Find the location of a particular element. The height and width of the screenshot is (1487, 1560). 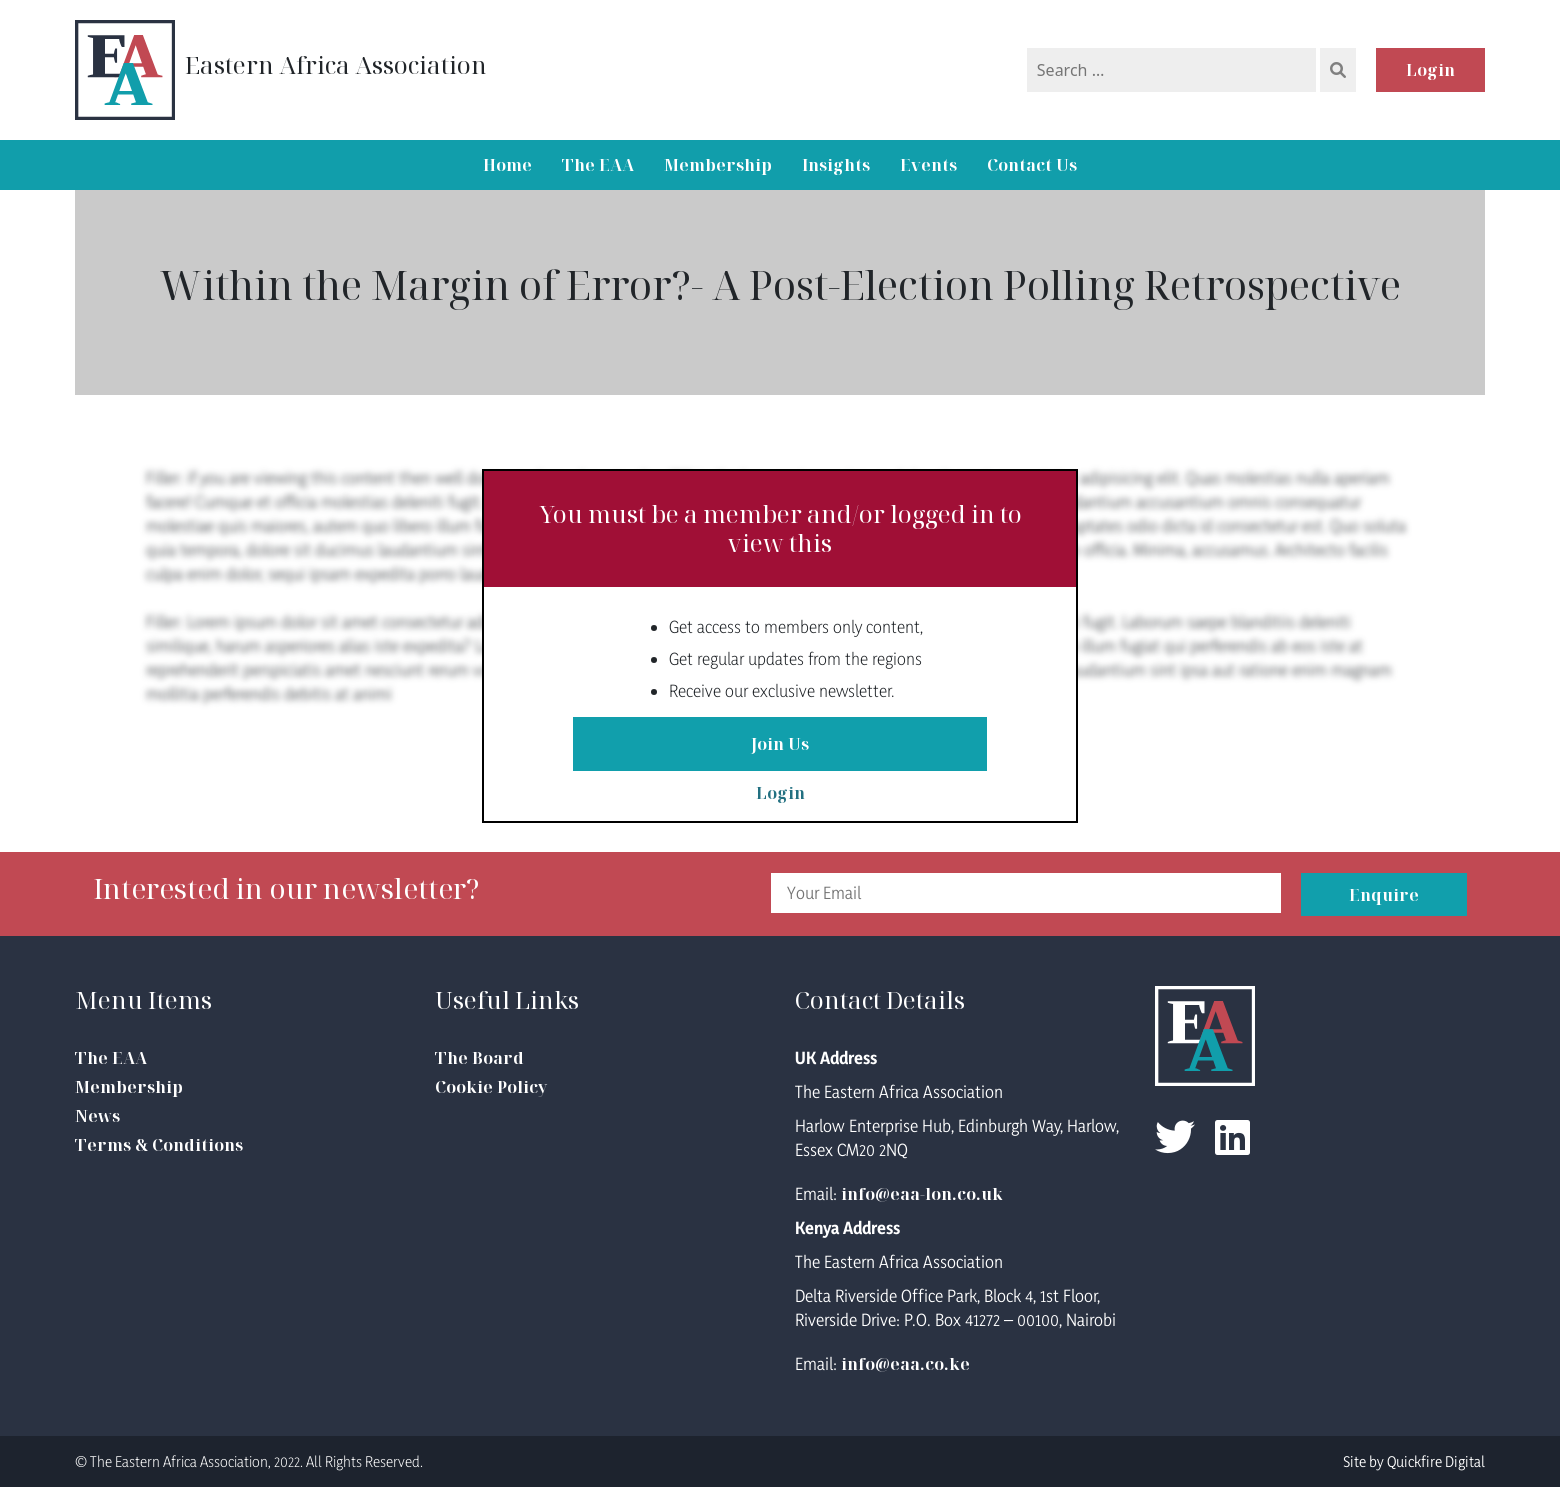

The Board is located at coordinates (479, 1058).